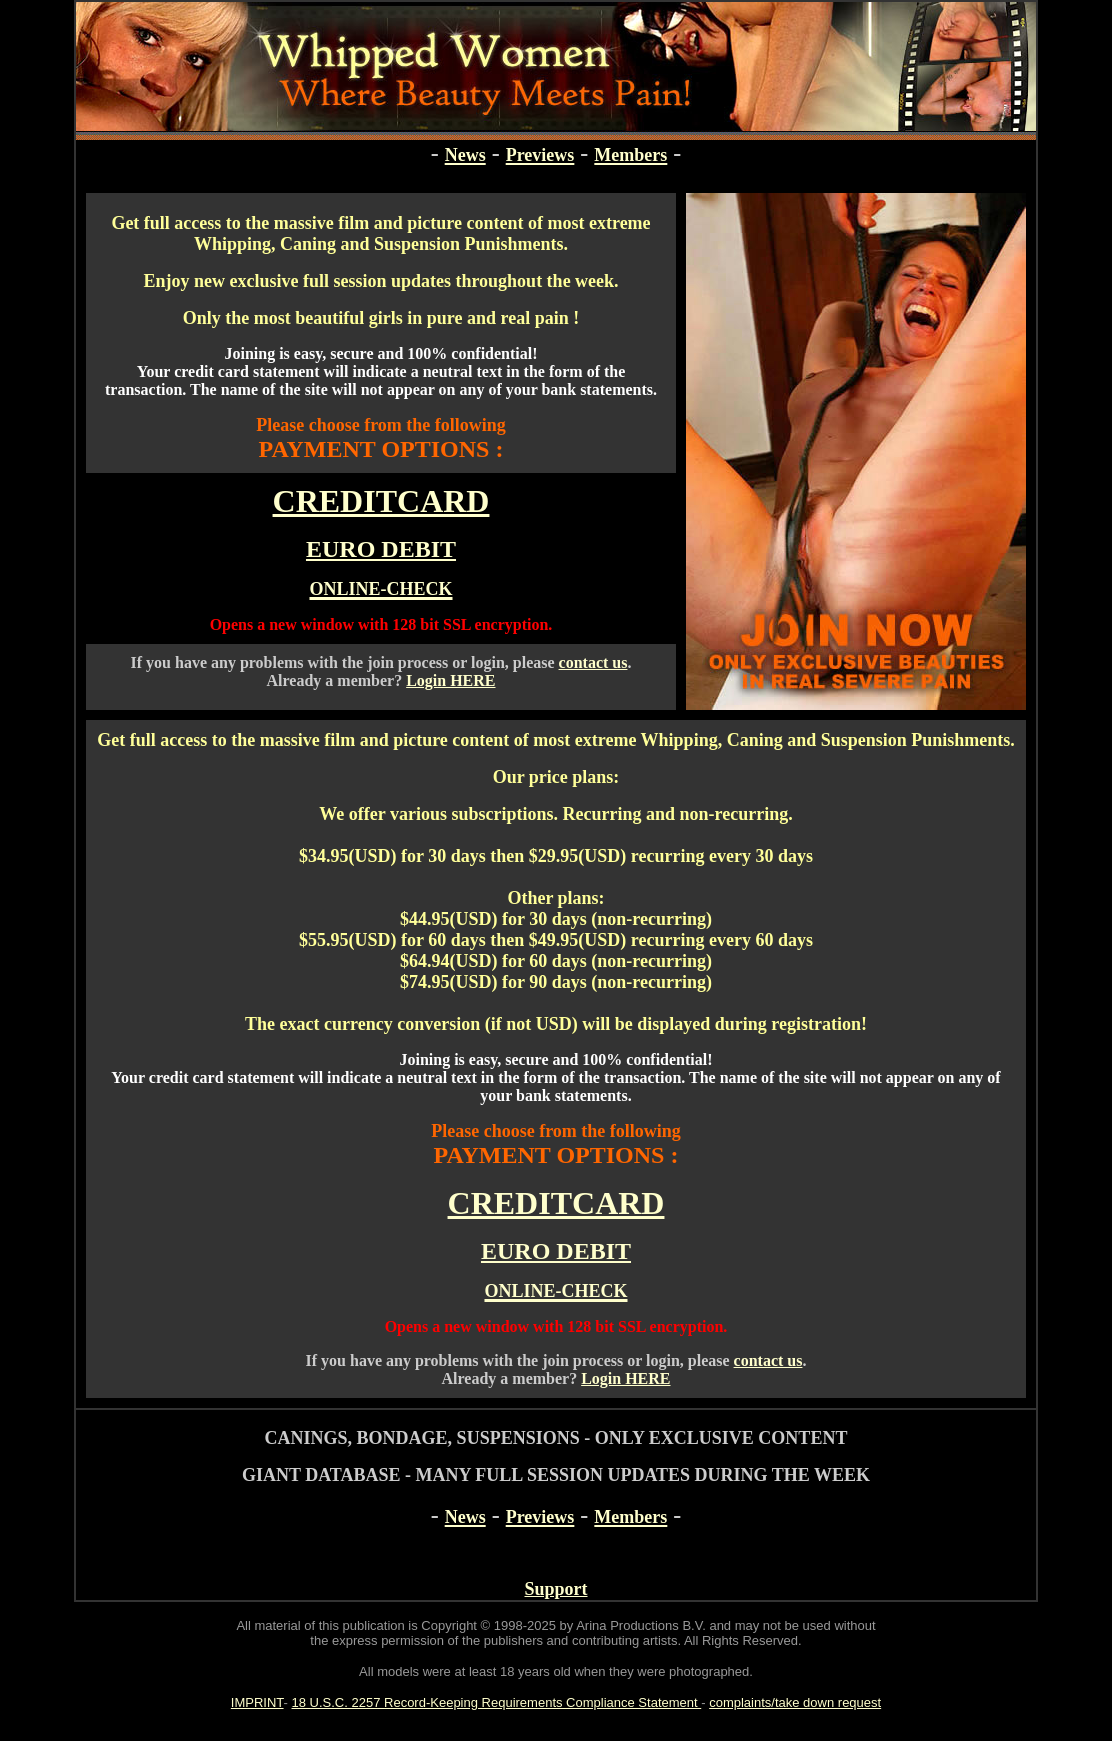 This screenshot has height=1741, width=1112. Describe the element at coordinates (593, 662) in the screenshot. I see `contact us` at that location.